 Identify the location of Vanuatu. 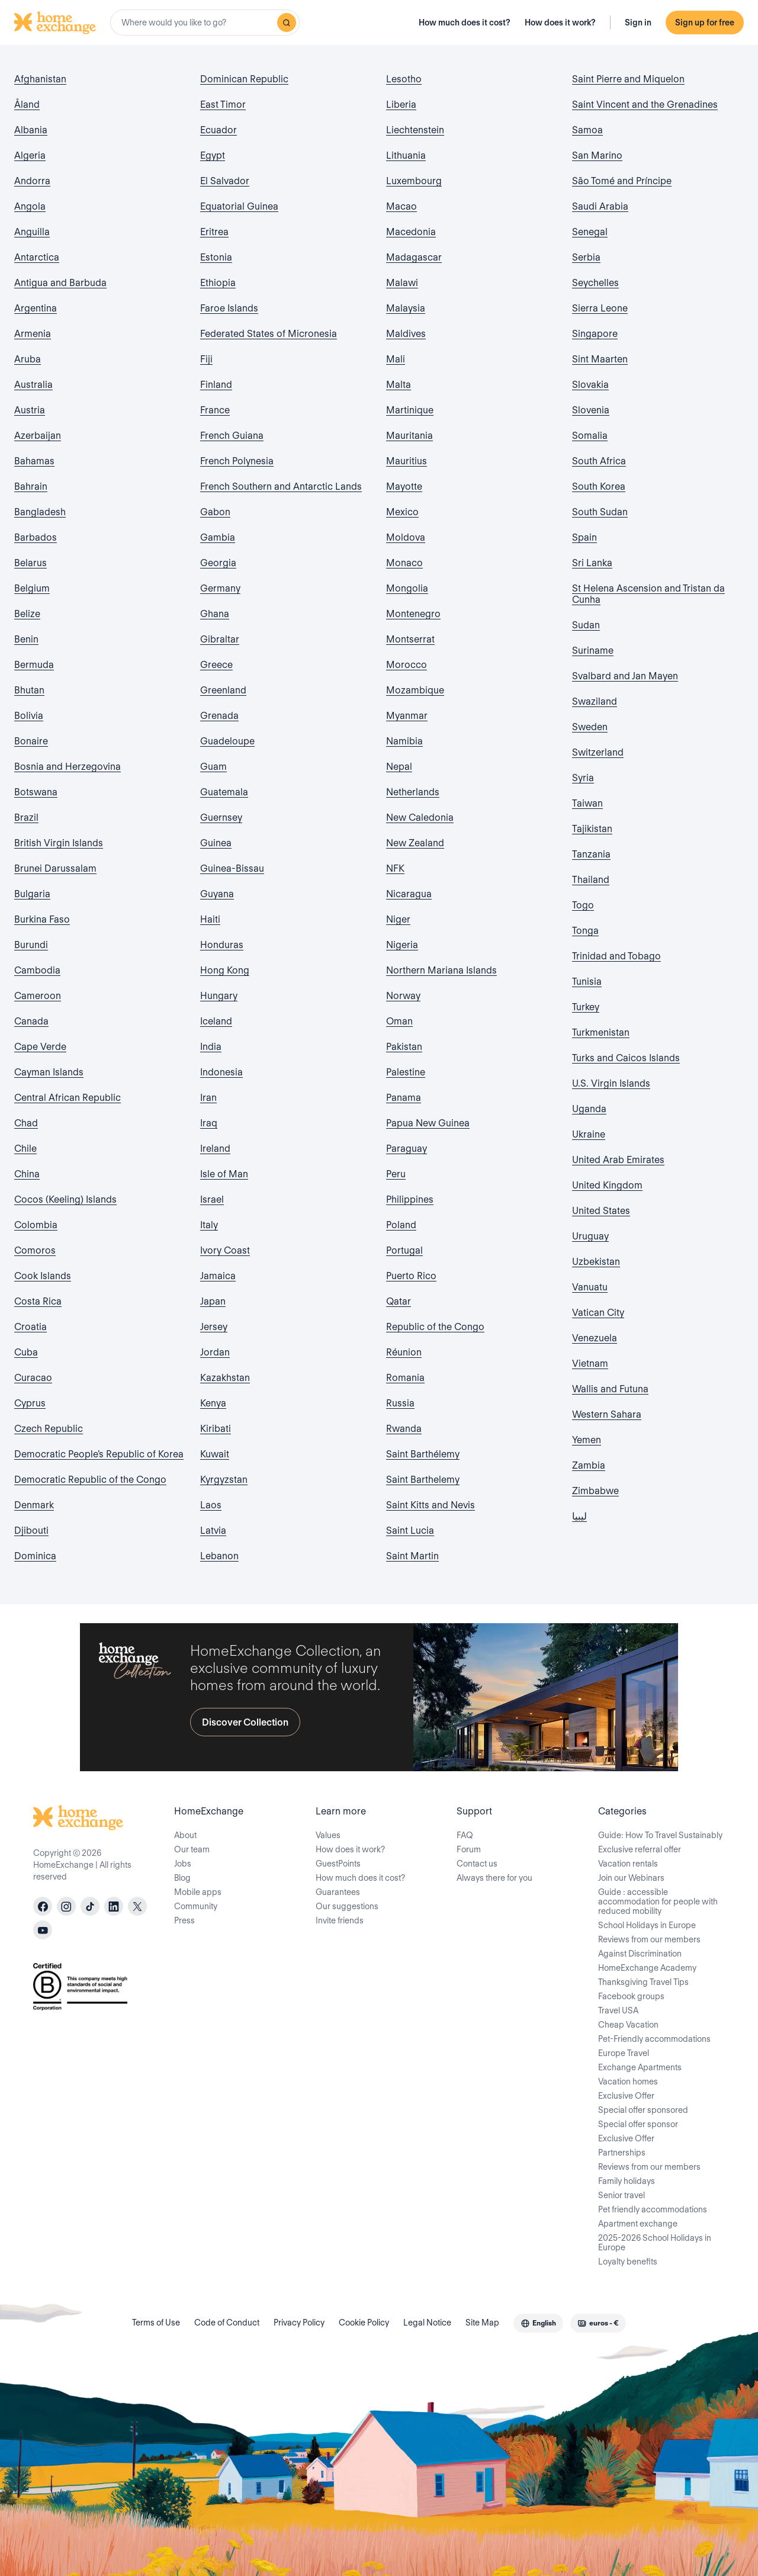
(590, 1287).